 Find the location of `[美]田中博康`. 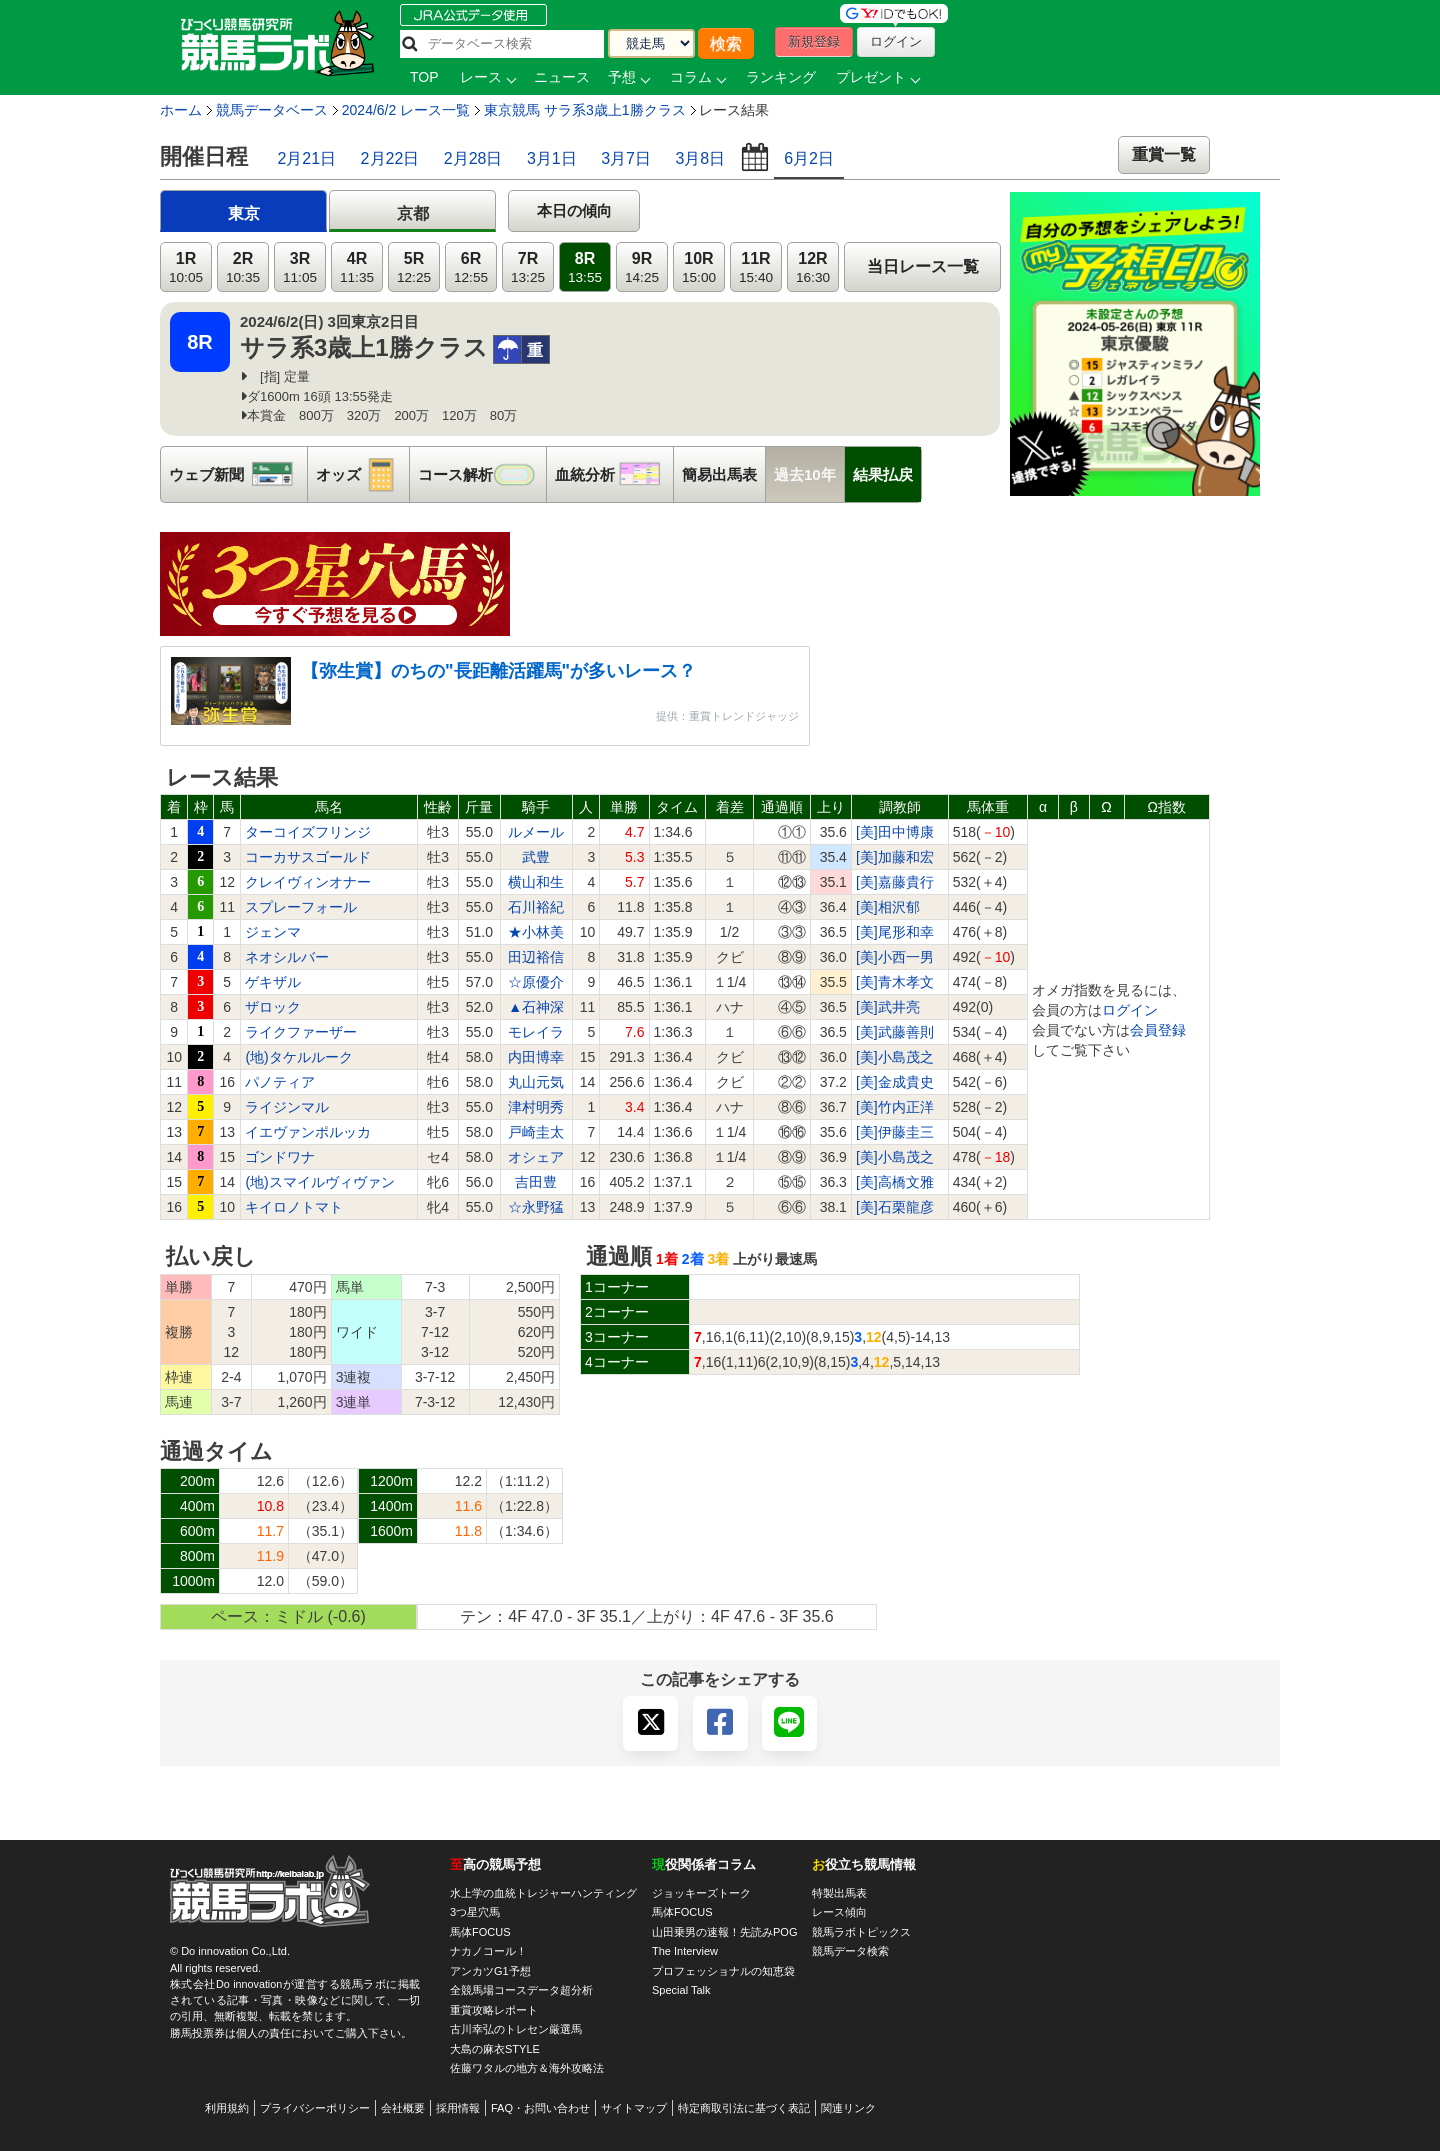

[美]田中博康 is located at coordinates (895, 832).